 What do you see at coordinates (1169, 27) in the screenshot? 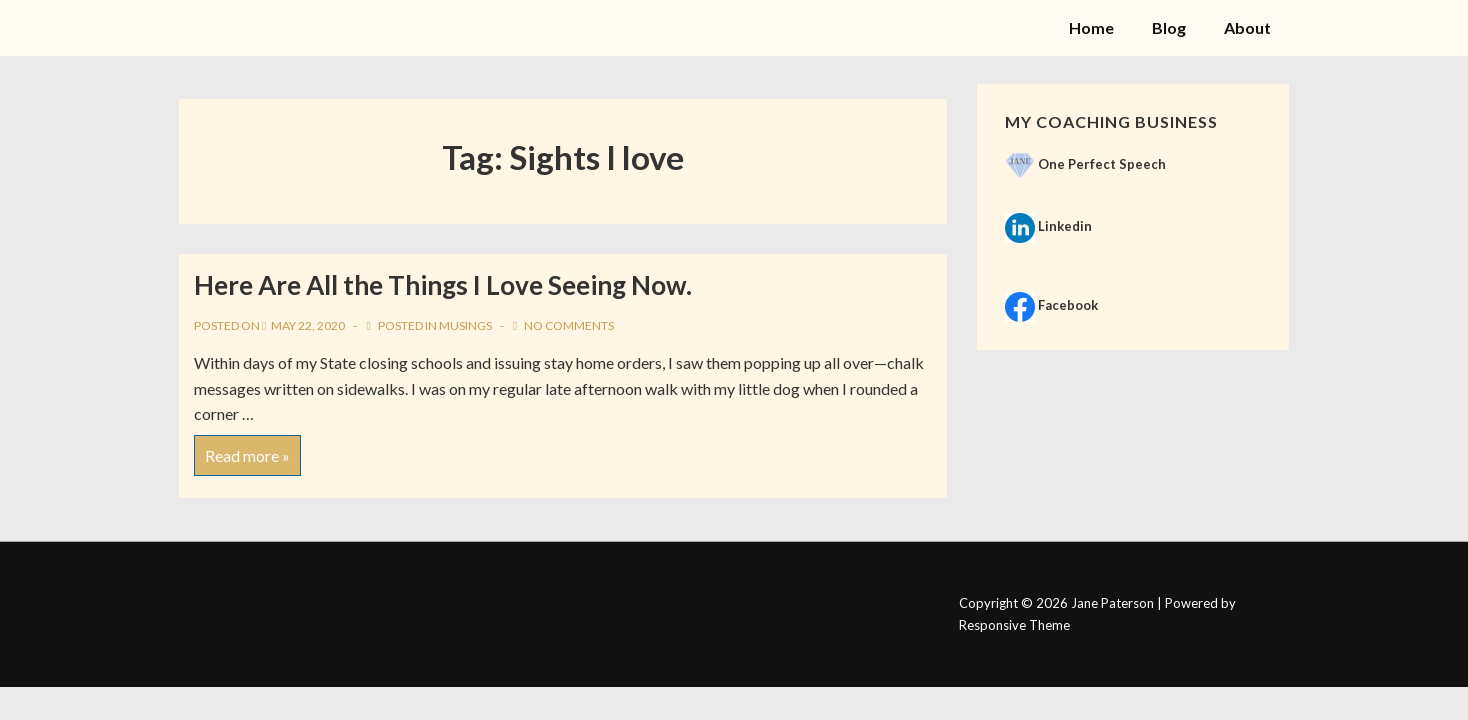
I see `Blog` at bounding box center [1169, 27].